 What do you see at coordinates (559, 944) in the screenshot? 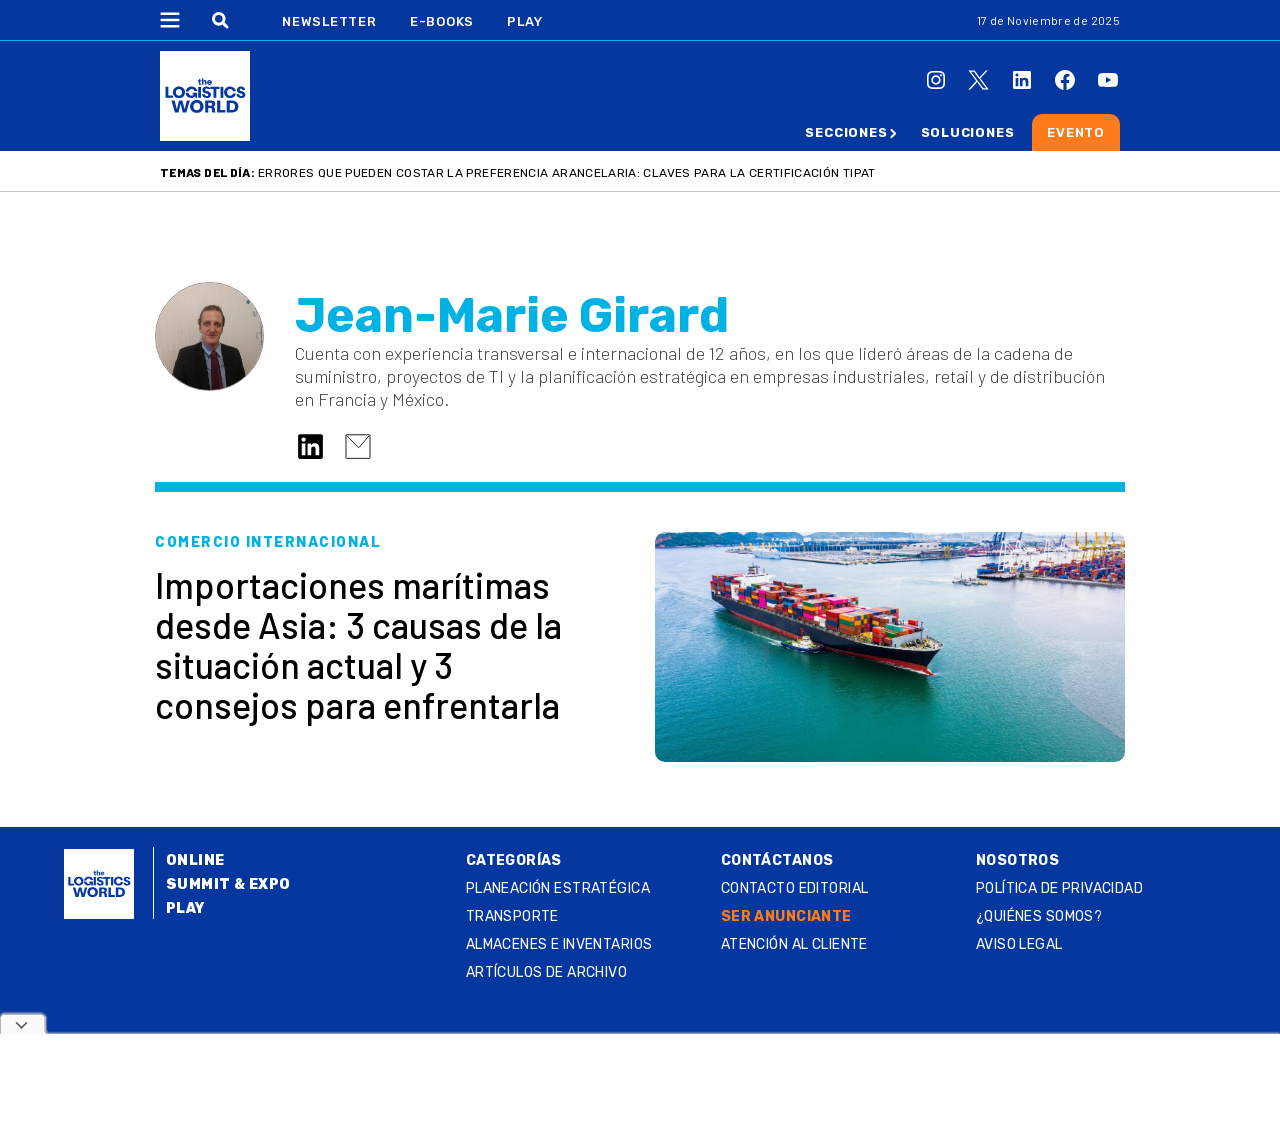
I see `Almacenes e inventarios` at bounding box center [559, 944].